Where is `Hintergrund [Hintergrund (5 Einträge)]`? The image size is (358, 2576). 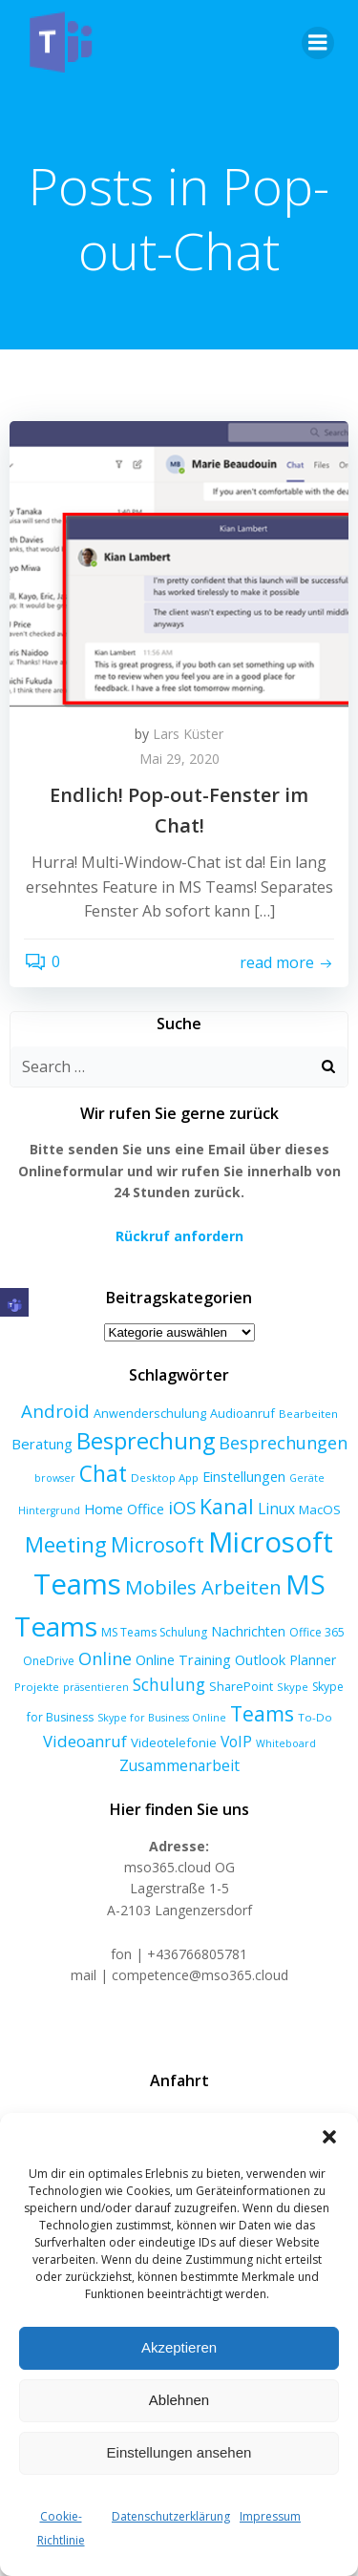 Hintergrund [Hintergrund (5 Einträge)] is located at coordinates (49, 1510).